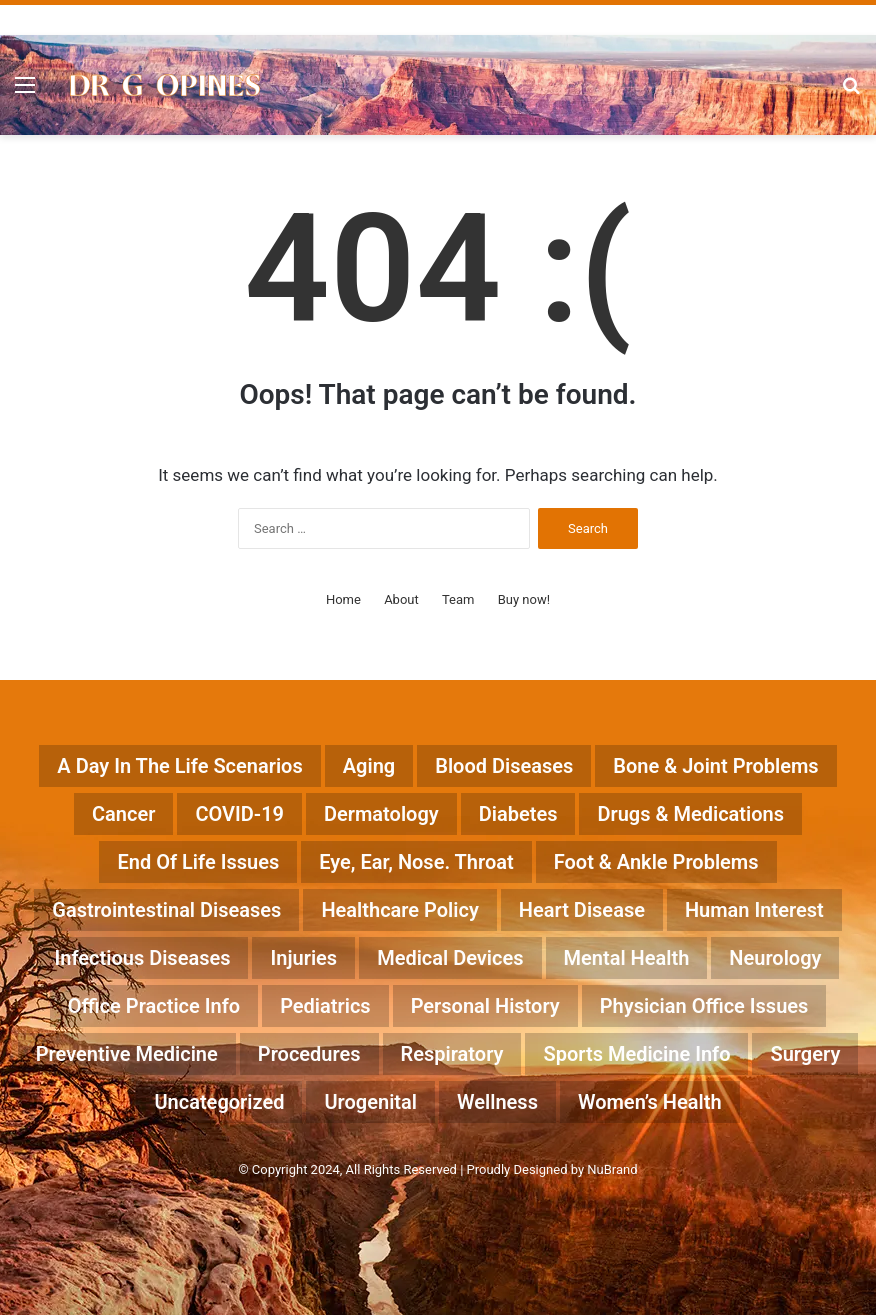 This screenshot has width=876, height=1315. Describe the element at coordinates (309, 1054) in the screenshot. I see `Procedures [Procedures (37 items)]` at that location.